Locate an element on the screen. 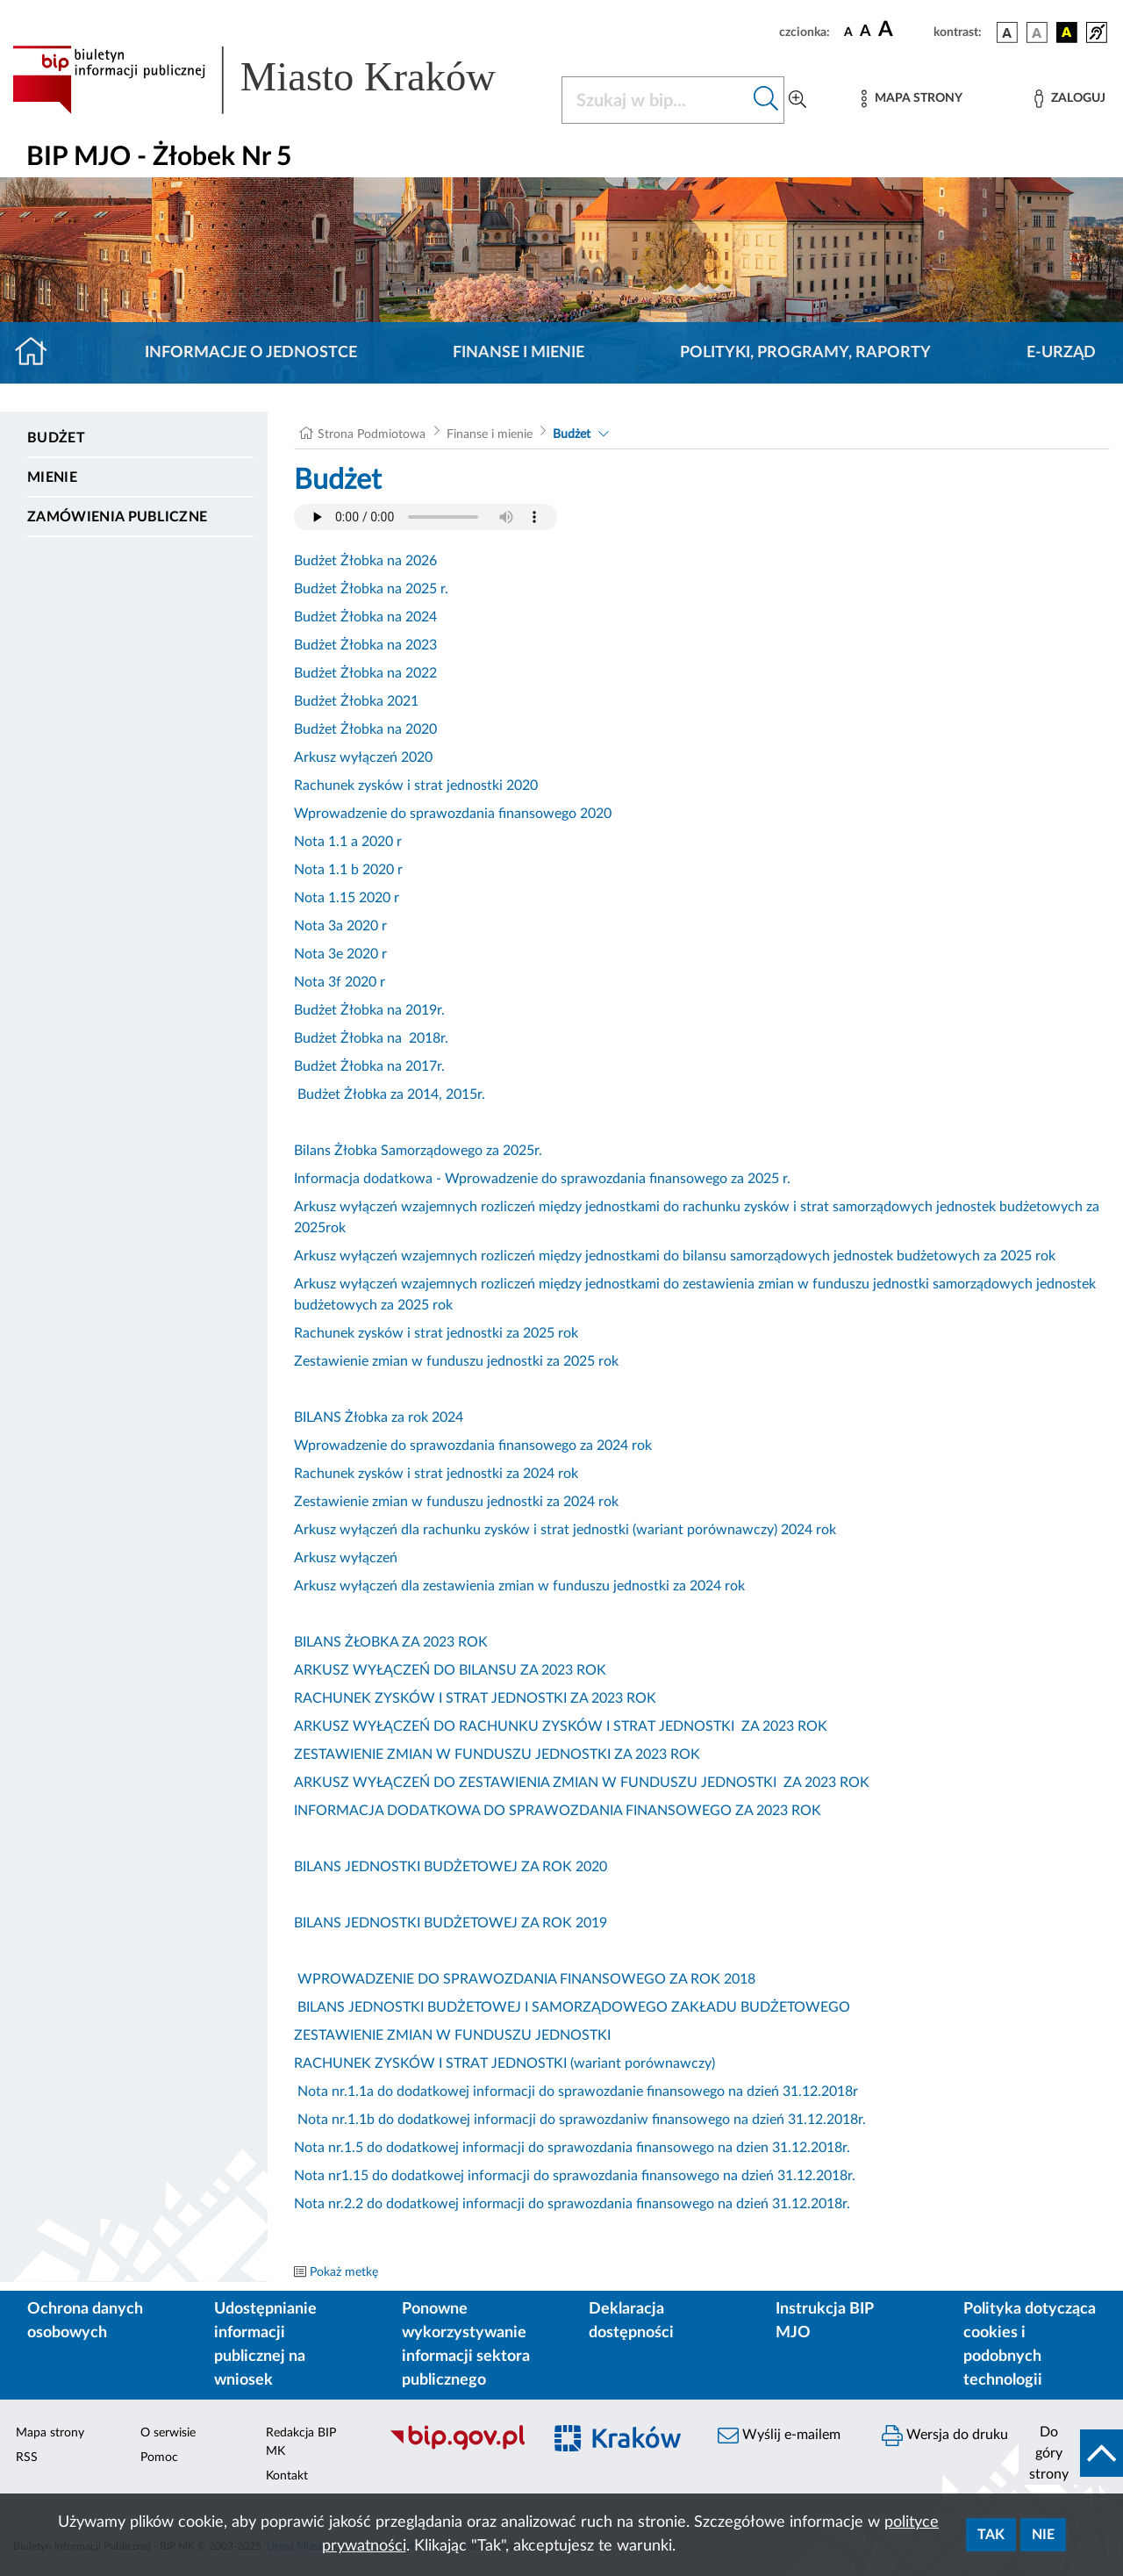 The height and width of the screenshot is (2576, 1123). Budżet Żłobka za 2014, 2015r. is located at coordinates (391, 1094).